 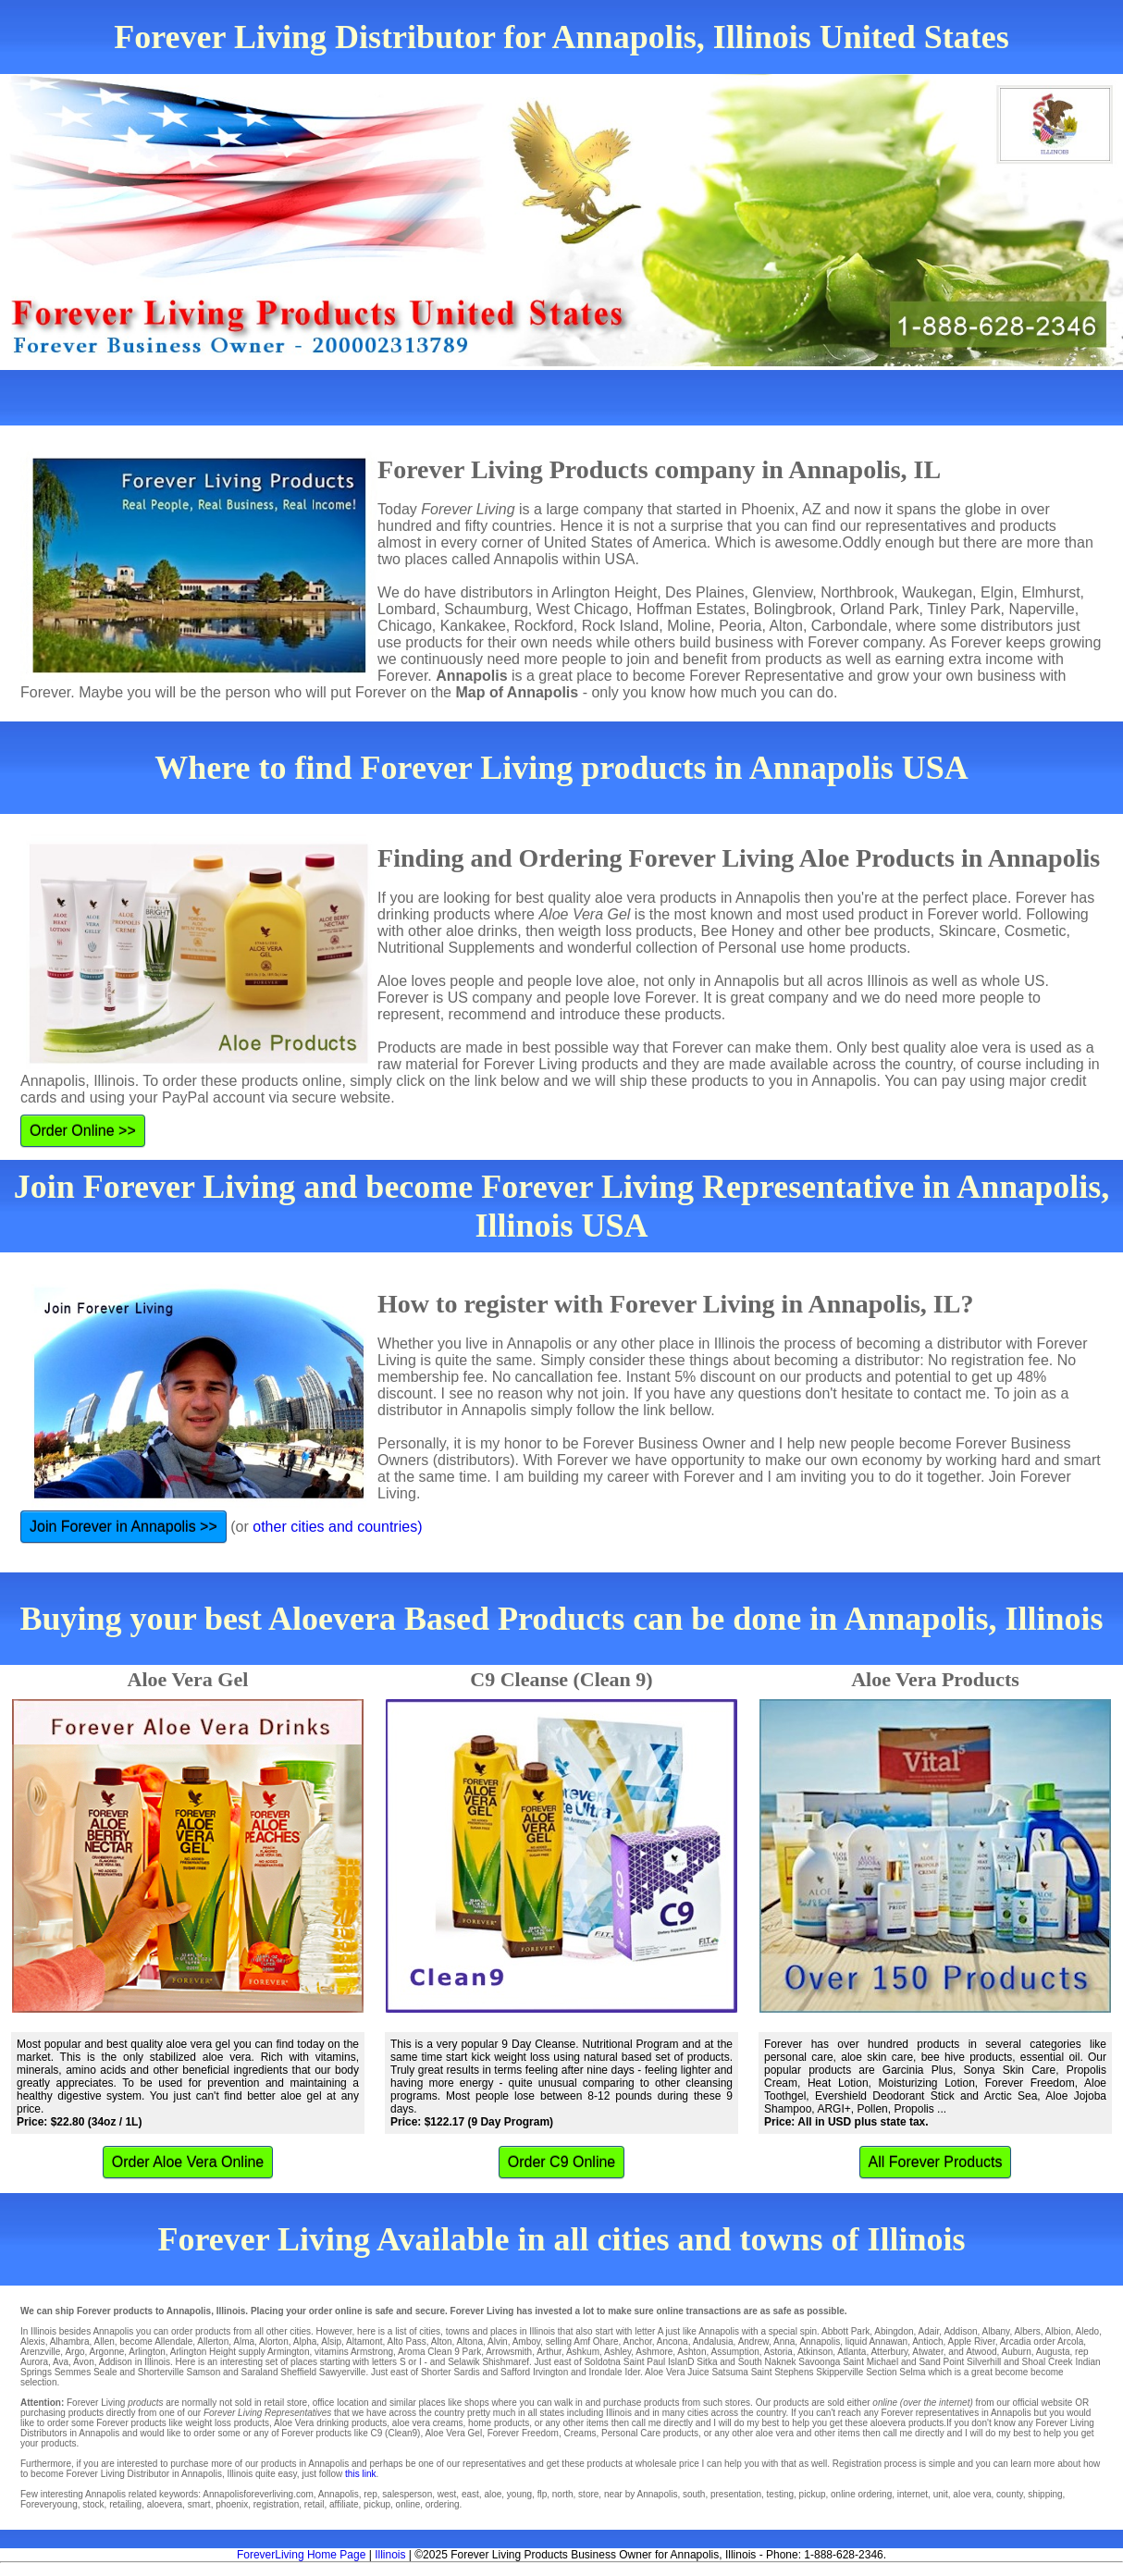 I want to click on Amboy, so click(x=526, y=2341).